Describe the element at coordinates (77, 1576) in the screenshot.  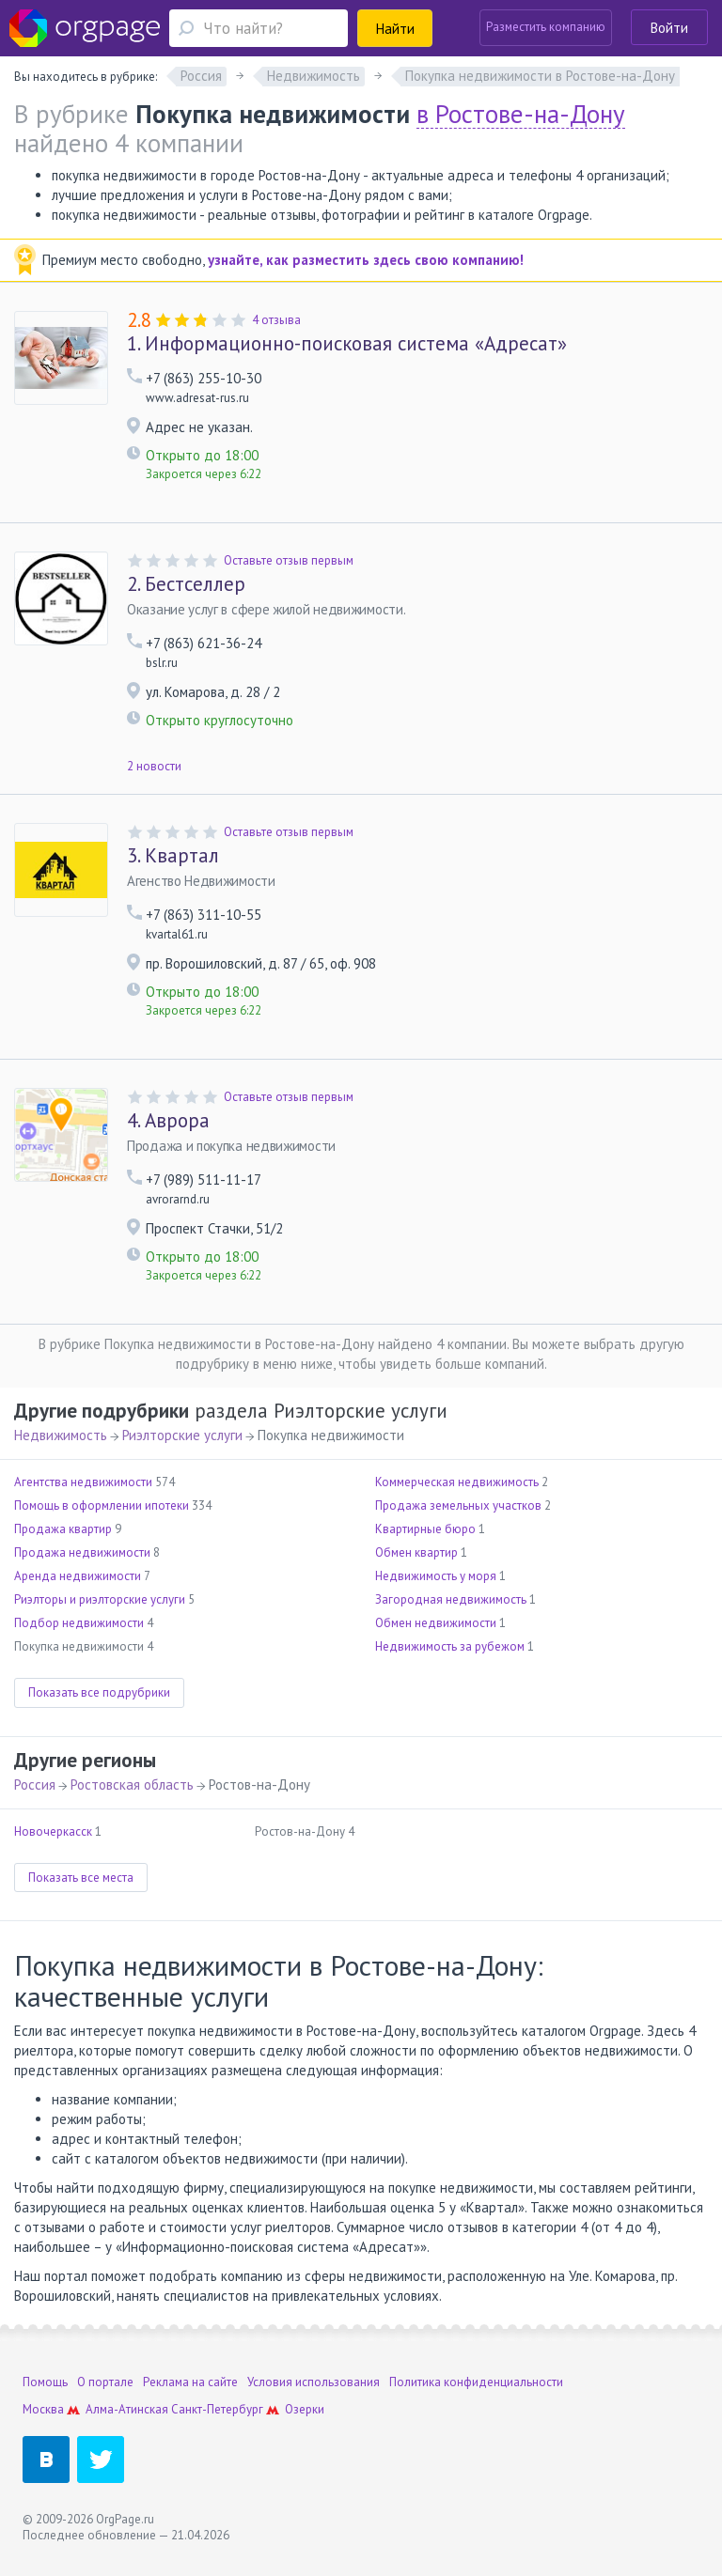
I see `Аренда недвижимости` at that location.